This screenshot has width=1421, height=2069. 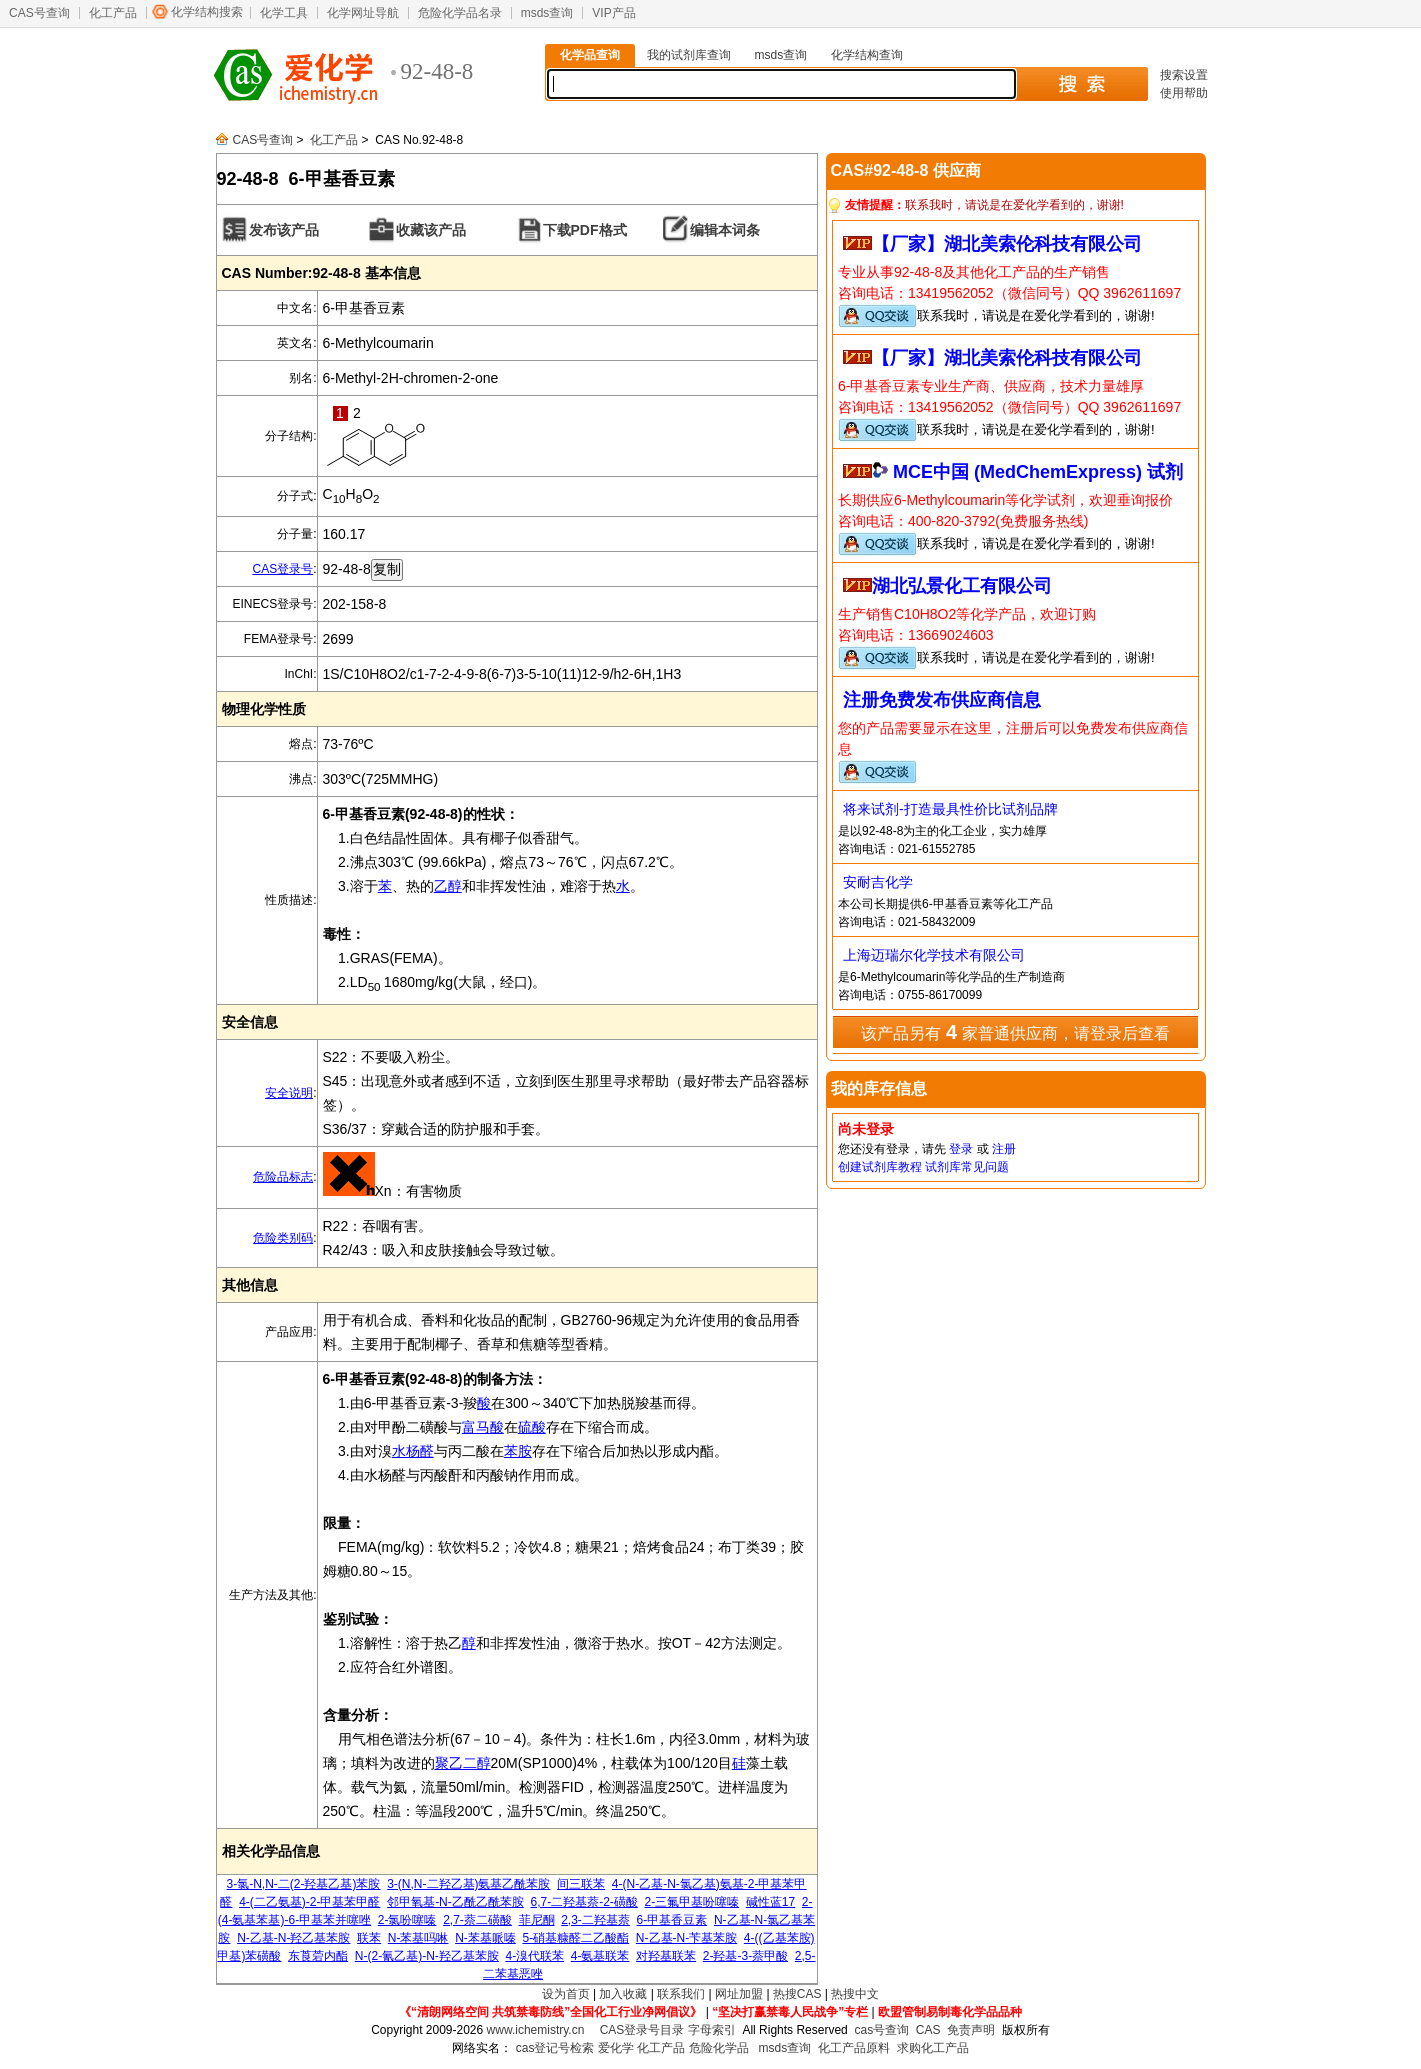 I want to click on 联苯, so click(x=369, y=1938).